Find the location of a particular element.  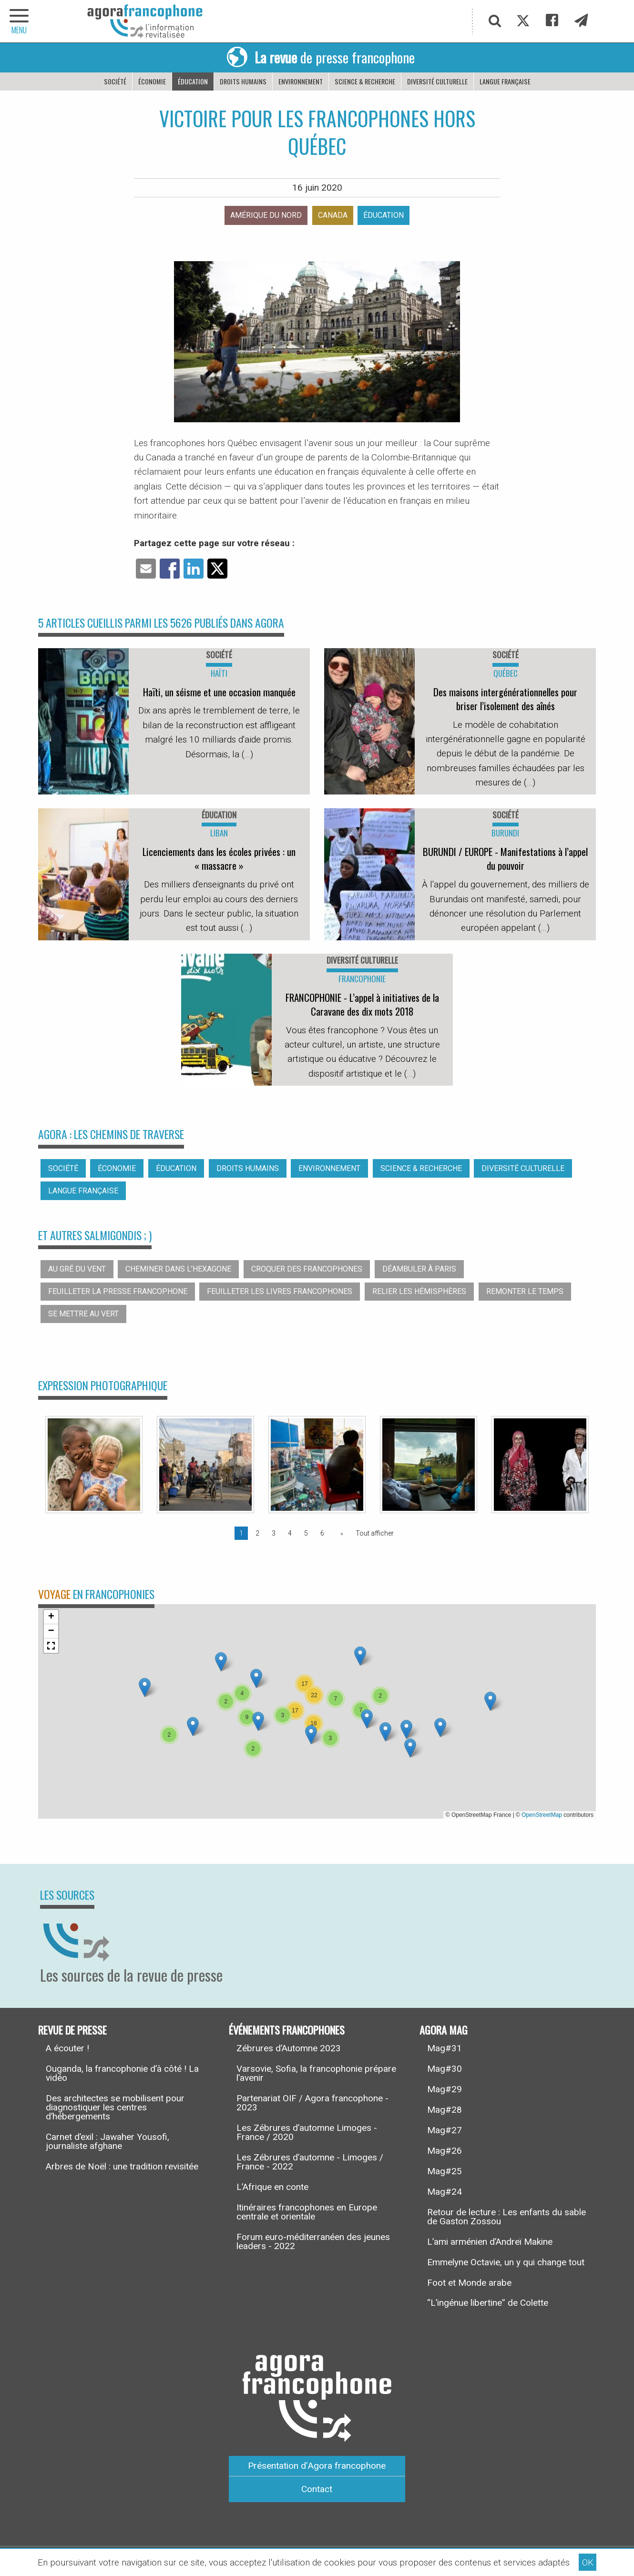

Droits humains is located at coordinates (243, 81).